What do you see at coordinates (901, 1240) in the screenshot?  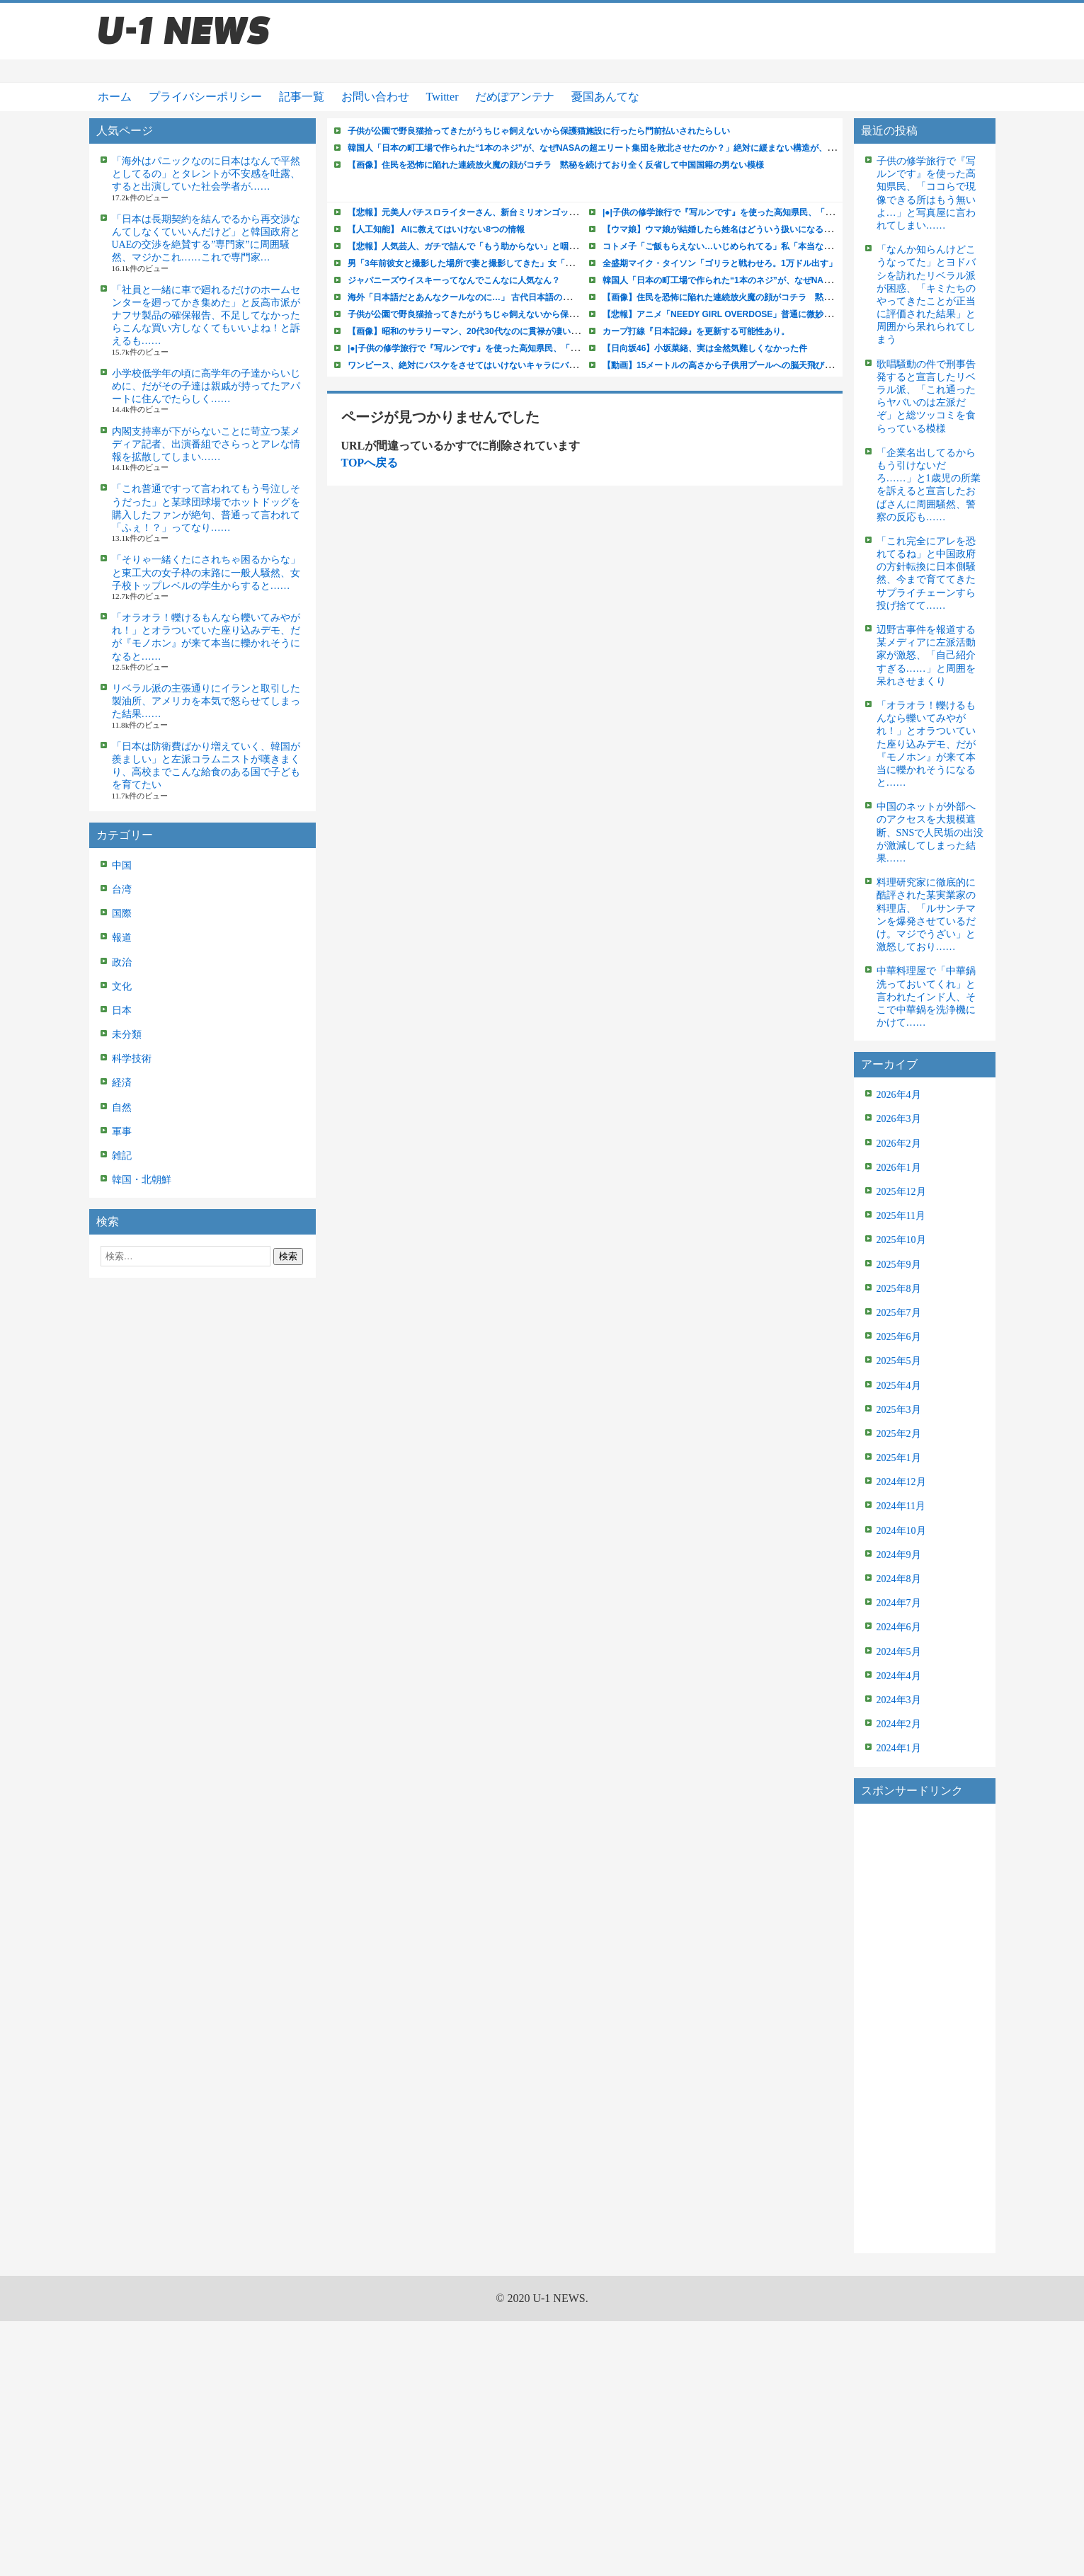 I see `2025年10月` at bounding box center [901, 1240].